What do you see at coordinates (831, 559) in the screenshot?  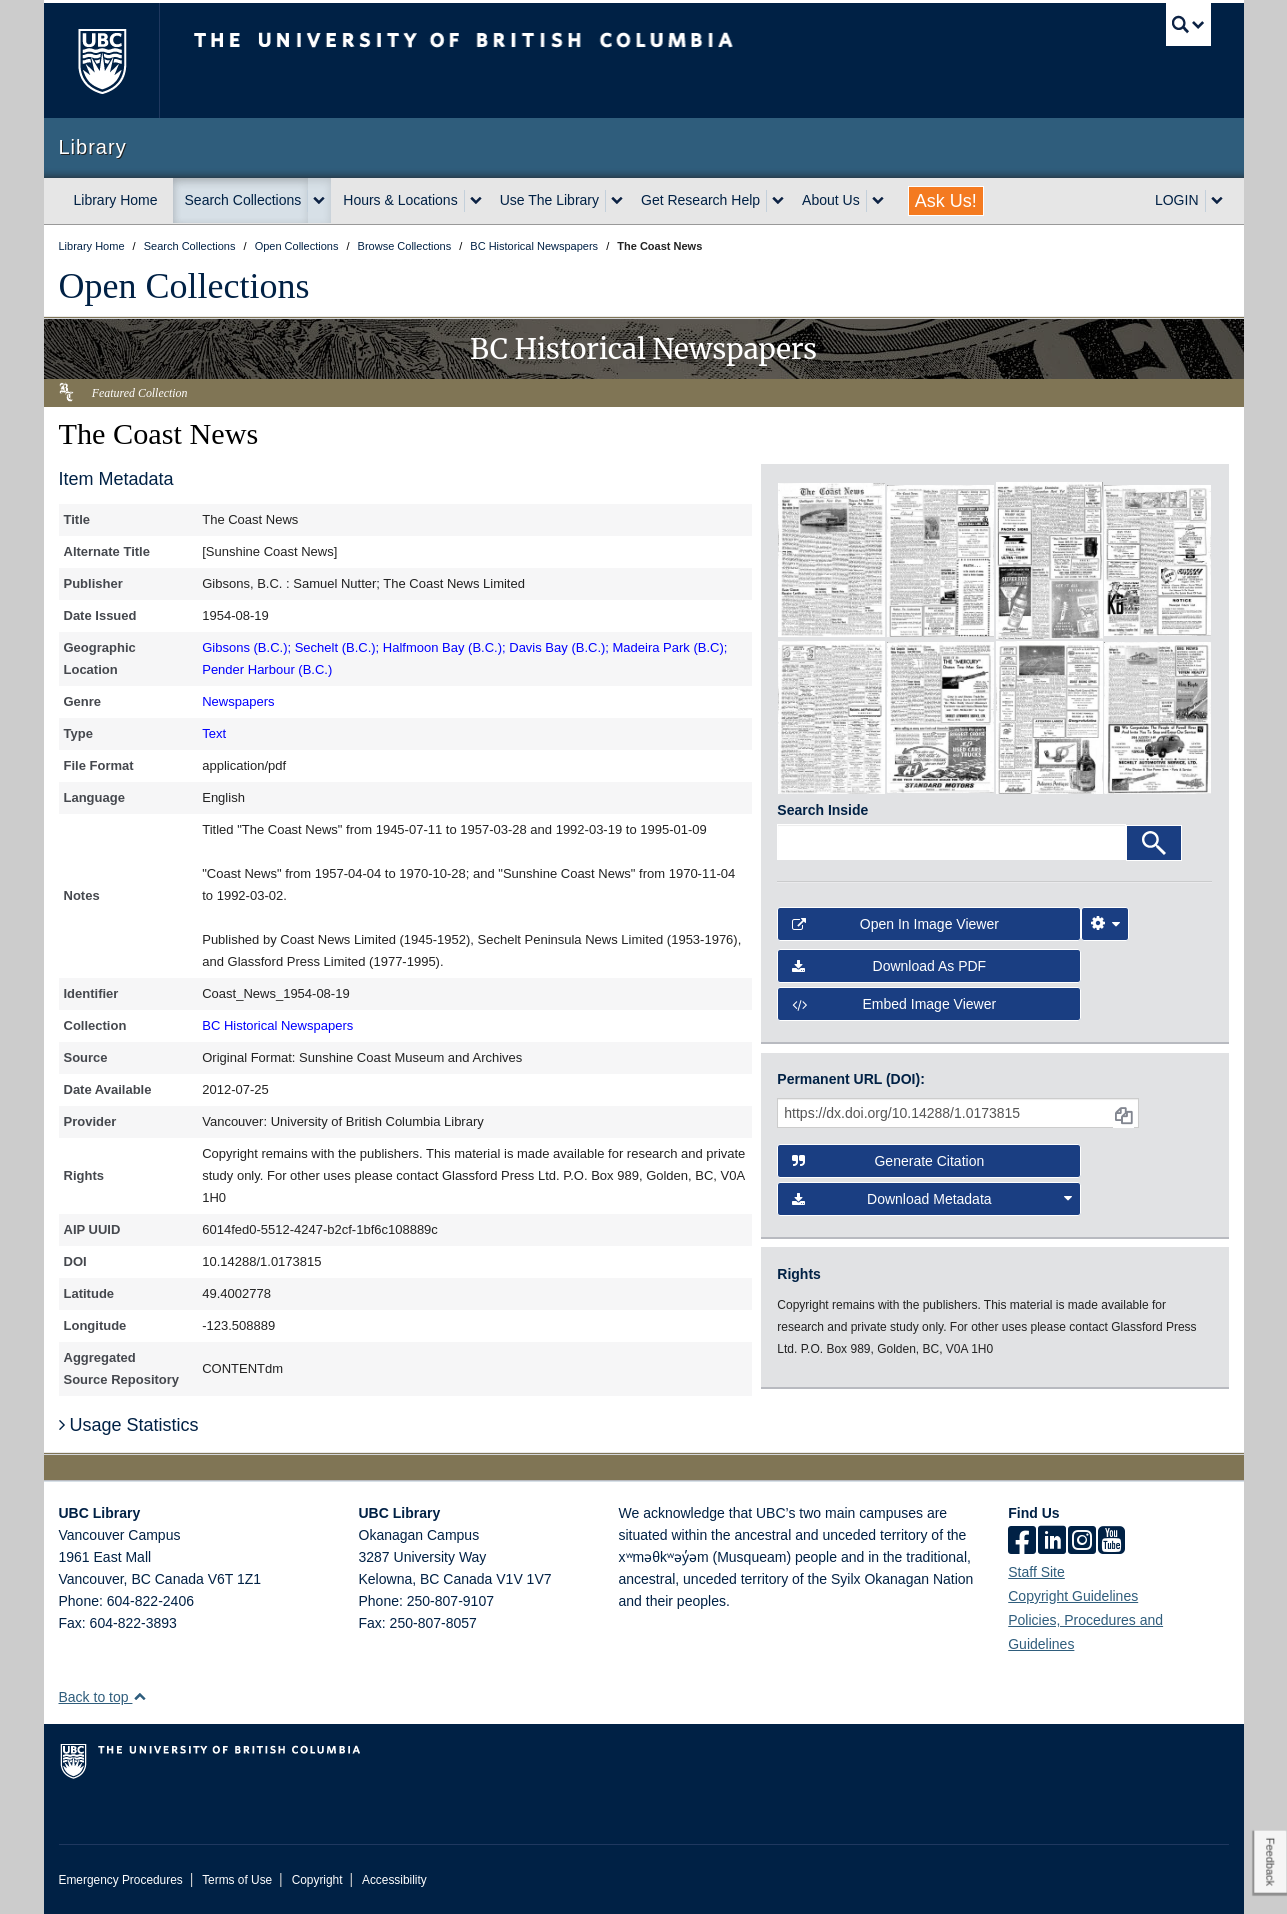 I see `[open in image viewer]` at bounding box center [831, 559].